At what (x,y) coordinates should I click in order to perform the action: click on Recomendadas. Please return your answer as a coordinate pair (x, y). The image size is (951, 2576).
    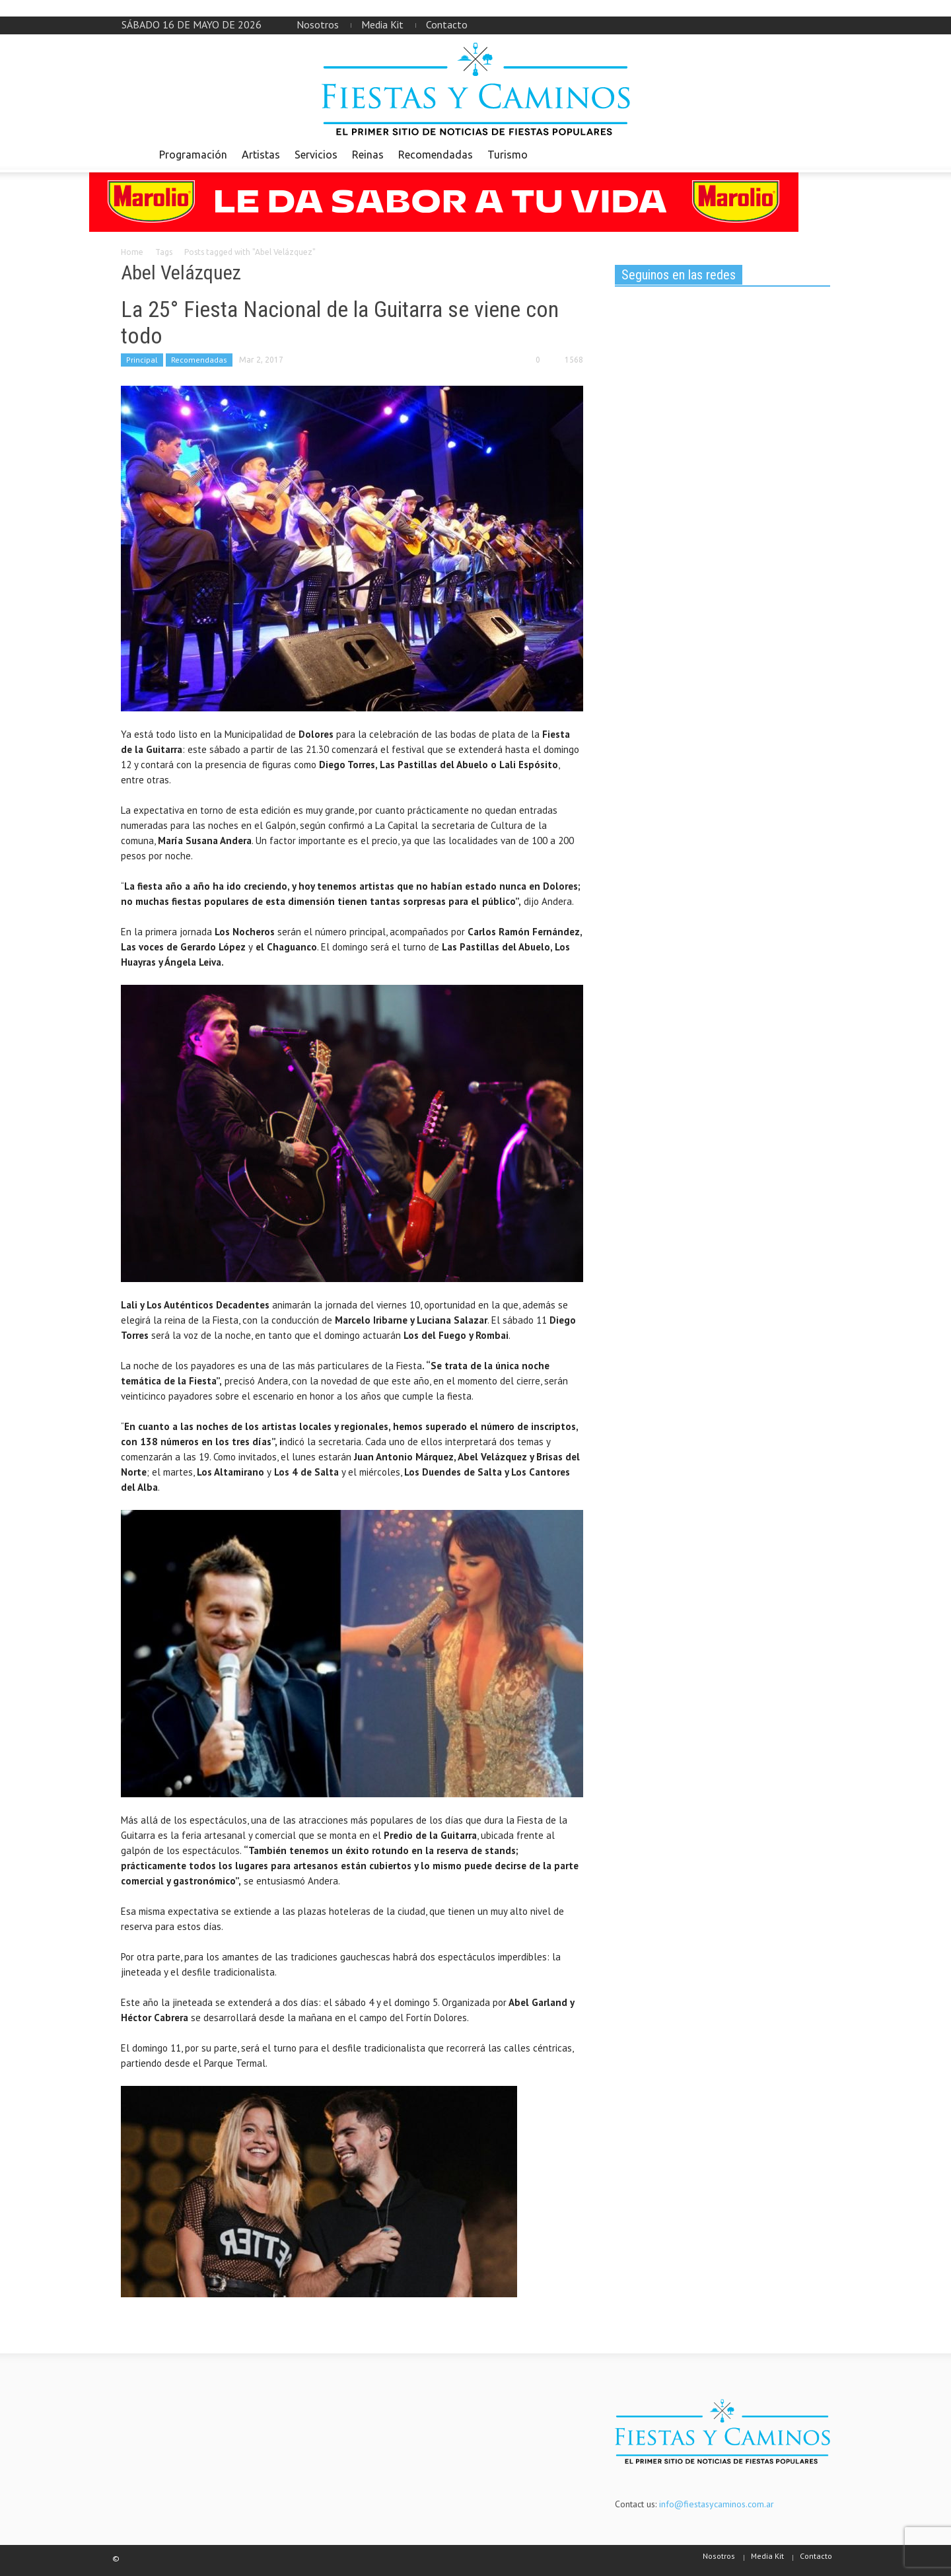
    Looking at the image, I should click on (435, 155).